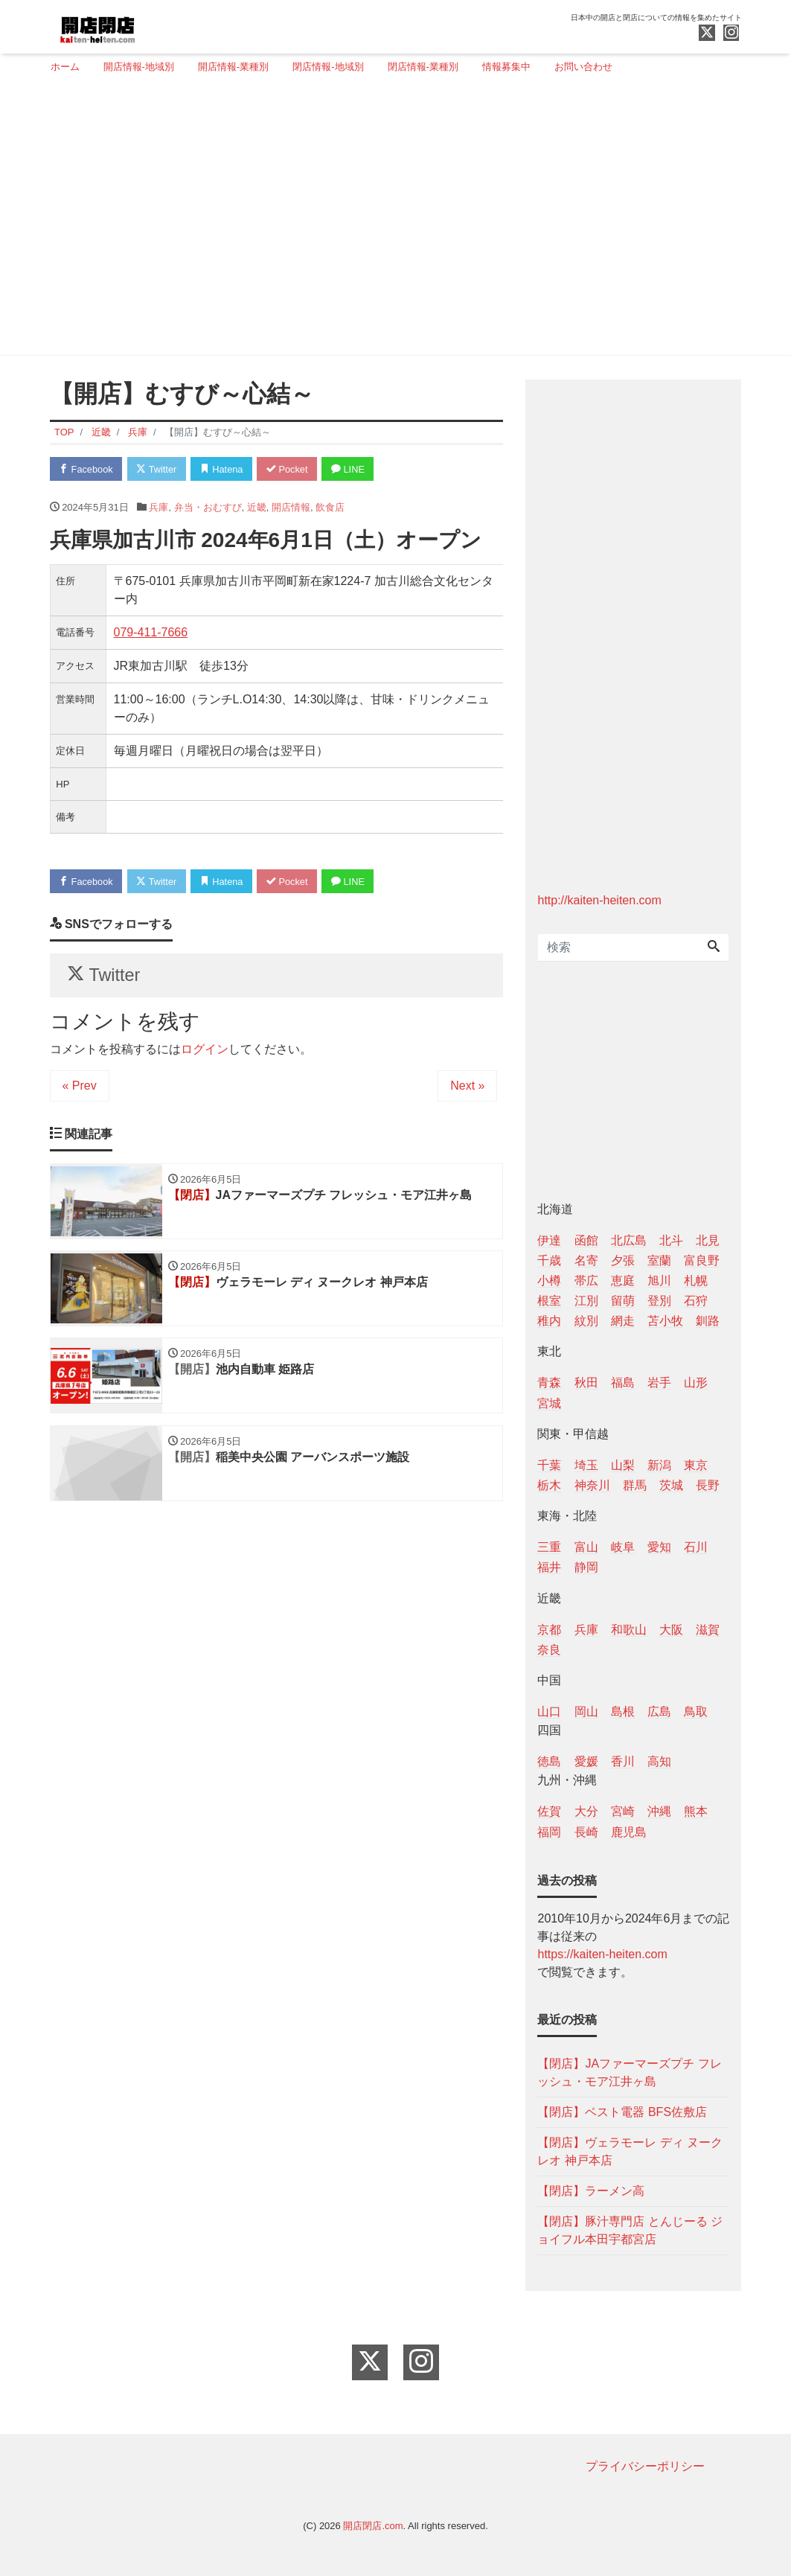 The height and width of the screenshot is (2576, 791). What do you see at coordinates (671, 1485) in the screenshot?
I see `茨城` at bounding box center [671, 1485].